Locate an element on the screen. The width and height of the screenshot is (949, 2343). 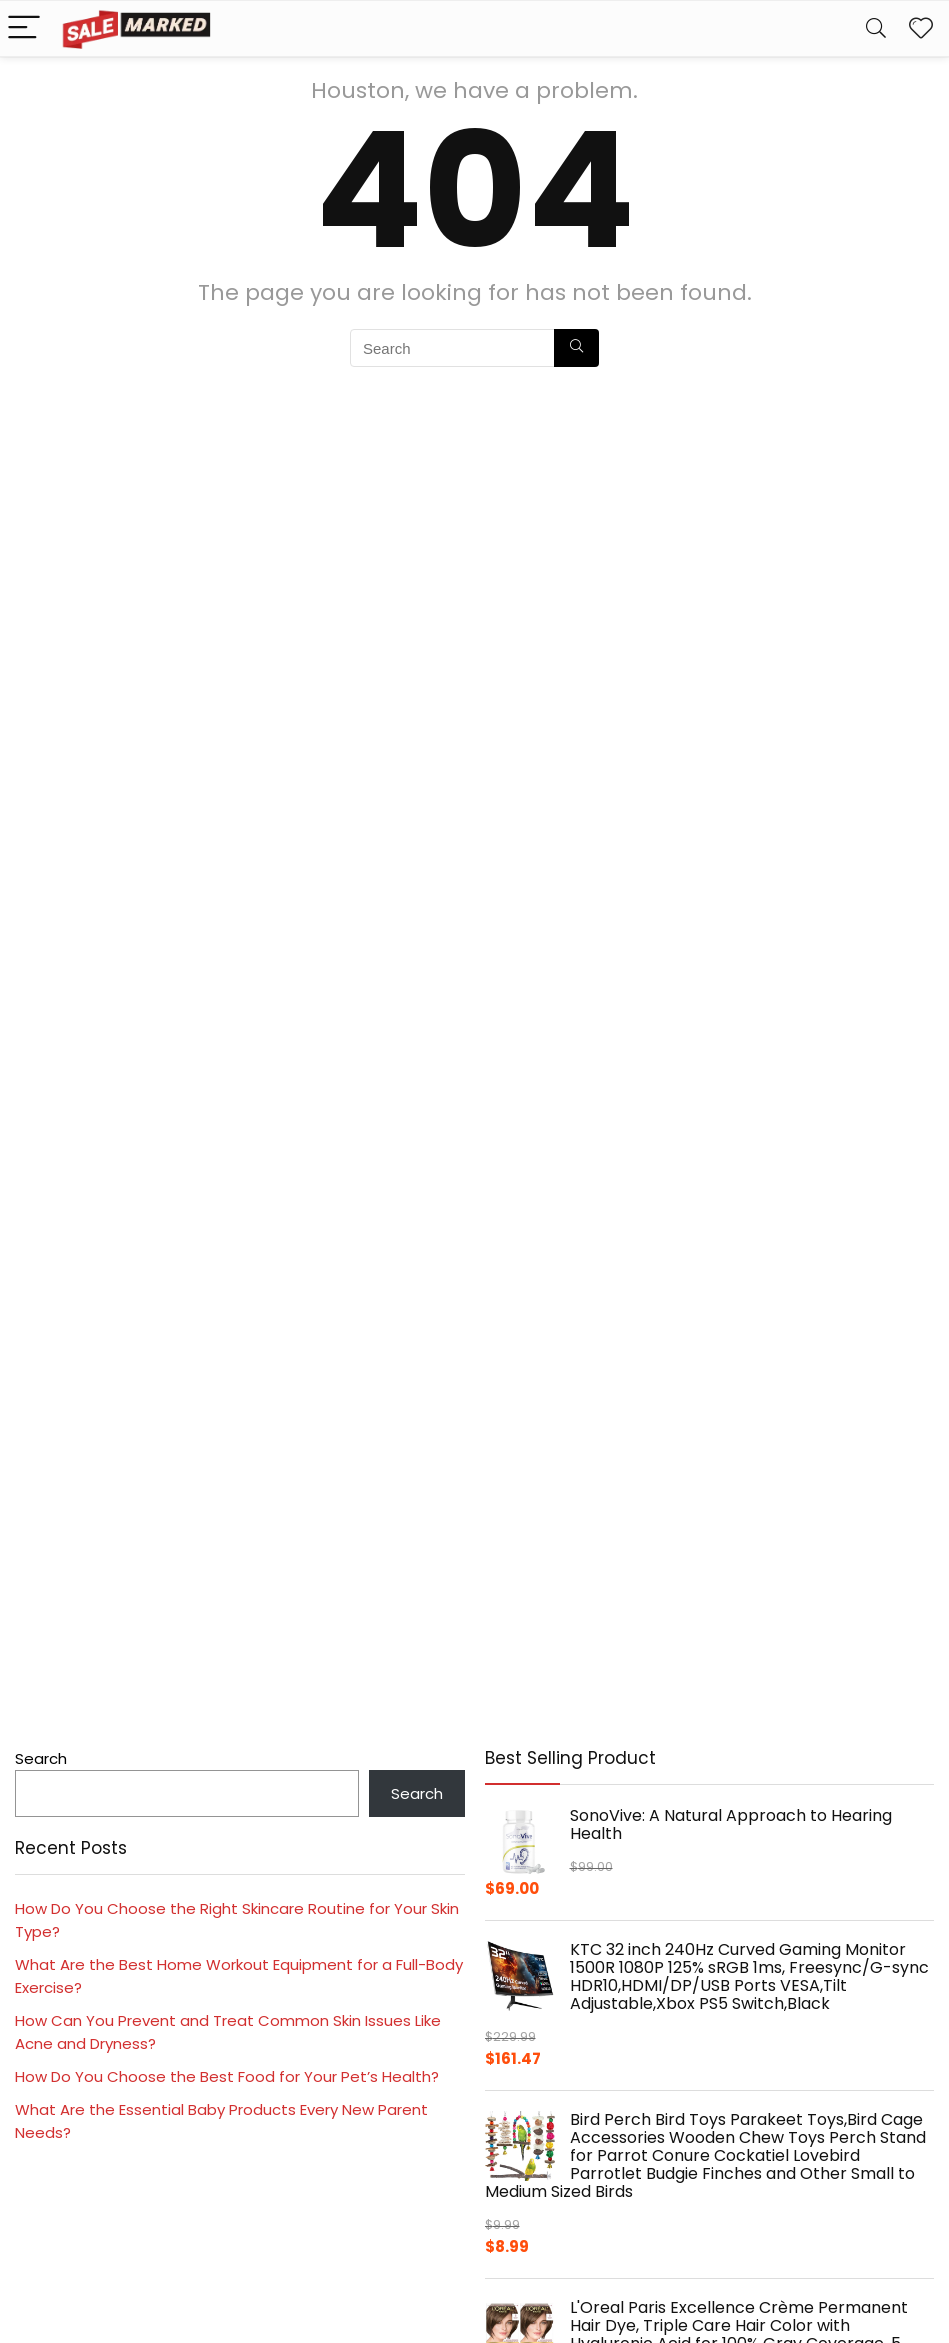
[Menu] is located at coordinates (24, 28).